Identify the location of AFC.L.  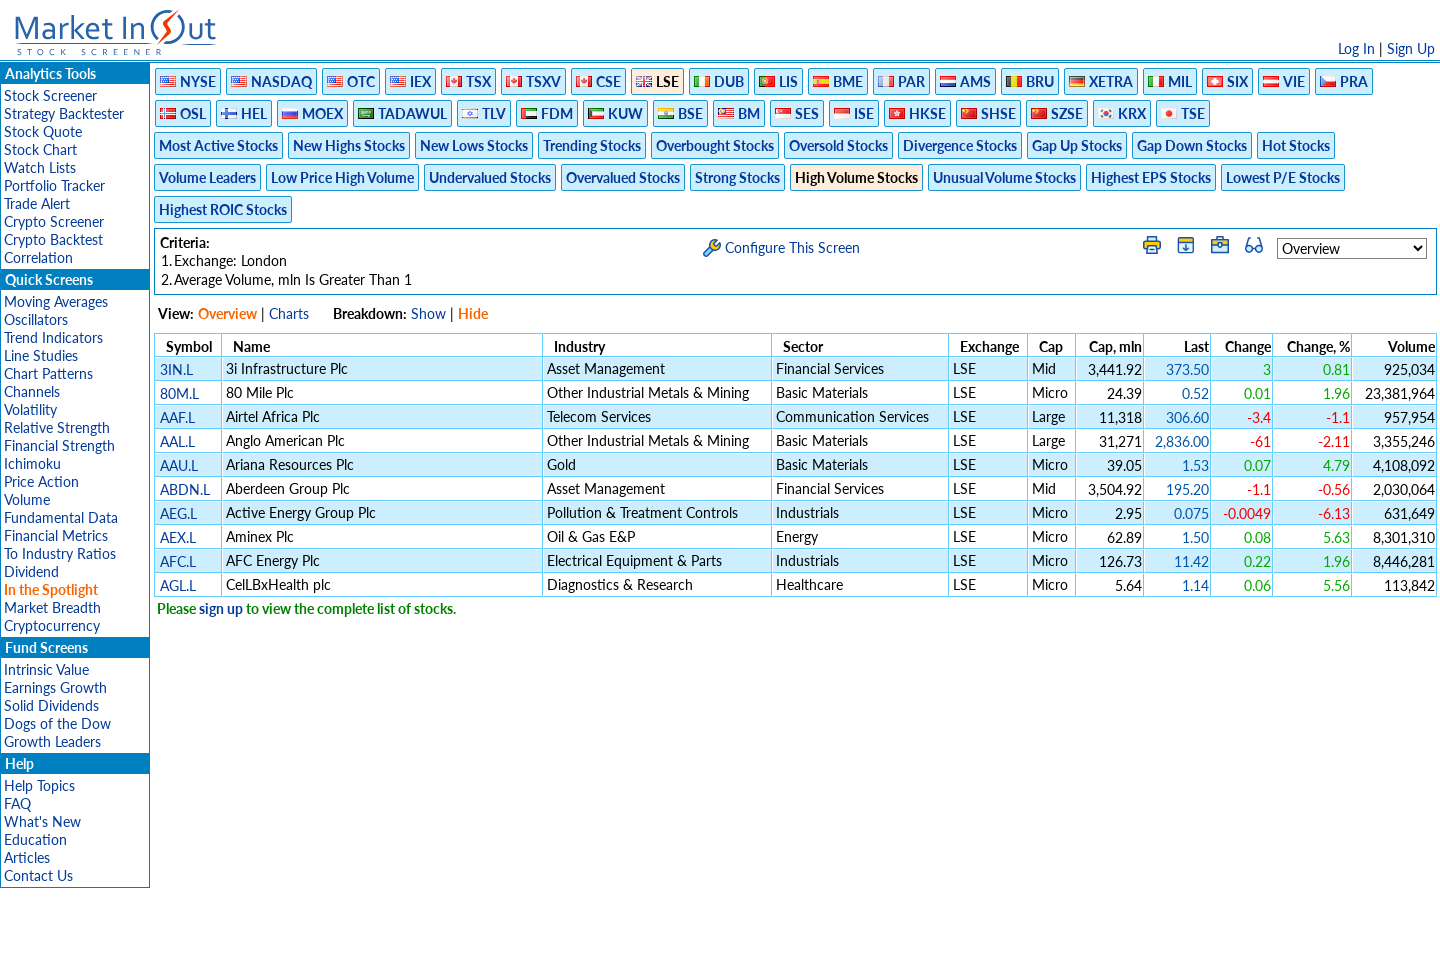
(178, 561).